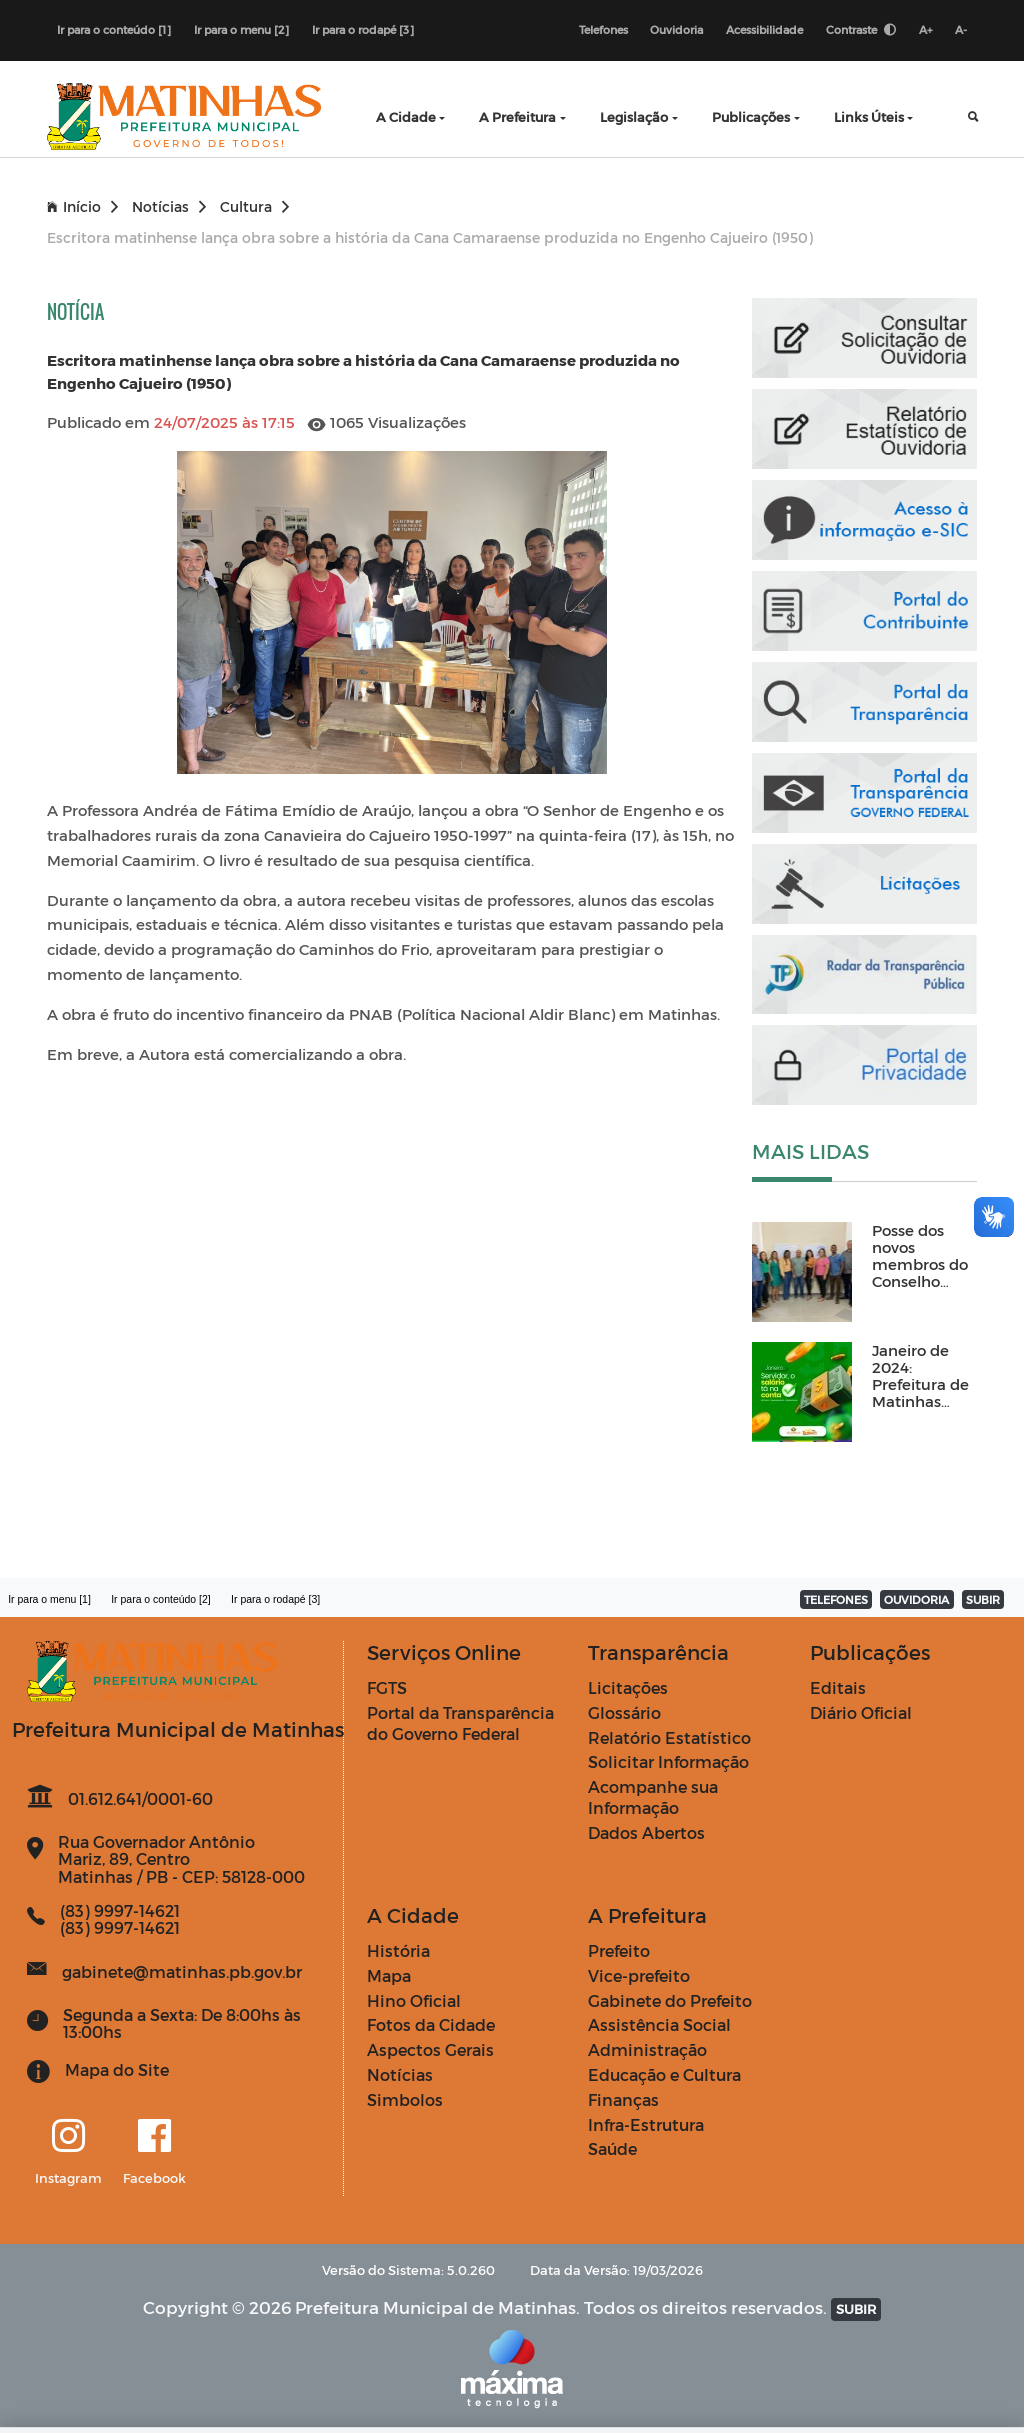  Describe the element at coordinates (431, 2025) in the screenshot. I see `Fotos da Cidade` at that location.